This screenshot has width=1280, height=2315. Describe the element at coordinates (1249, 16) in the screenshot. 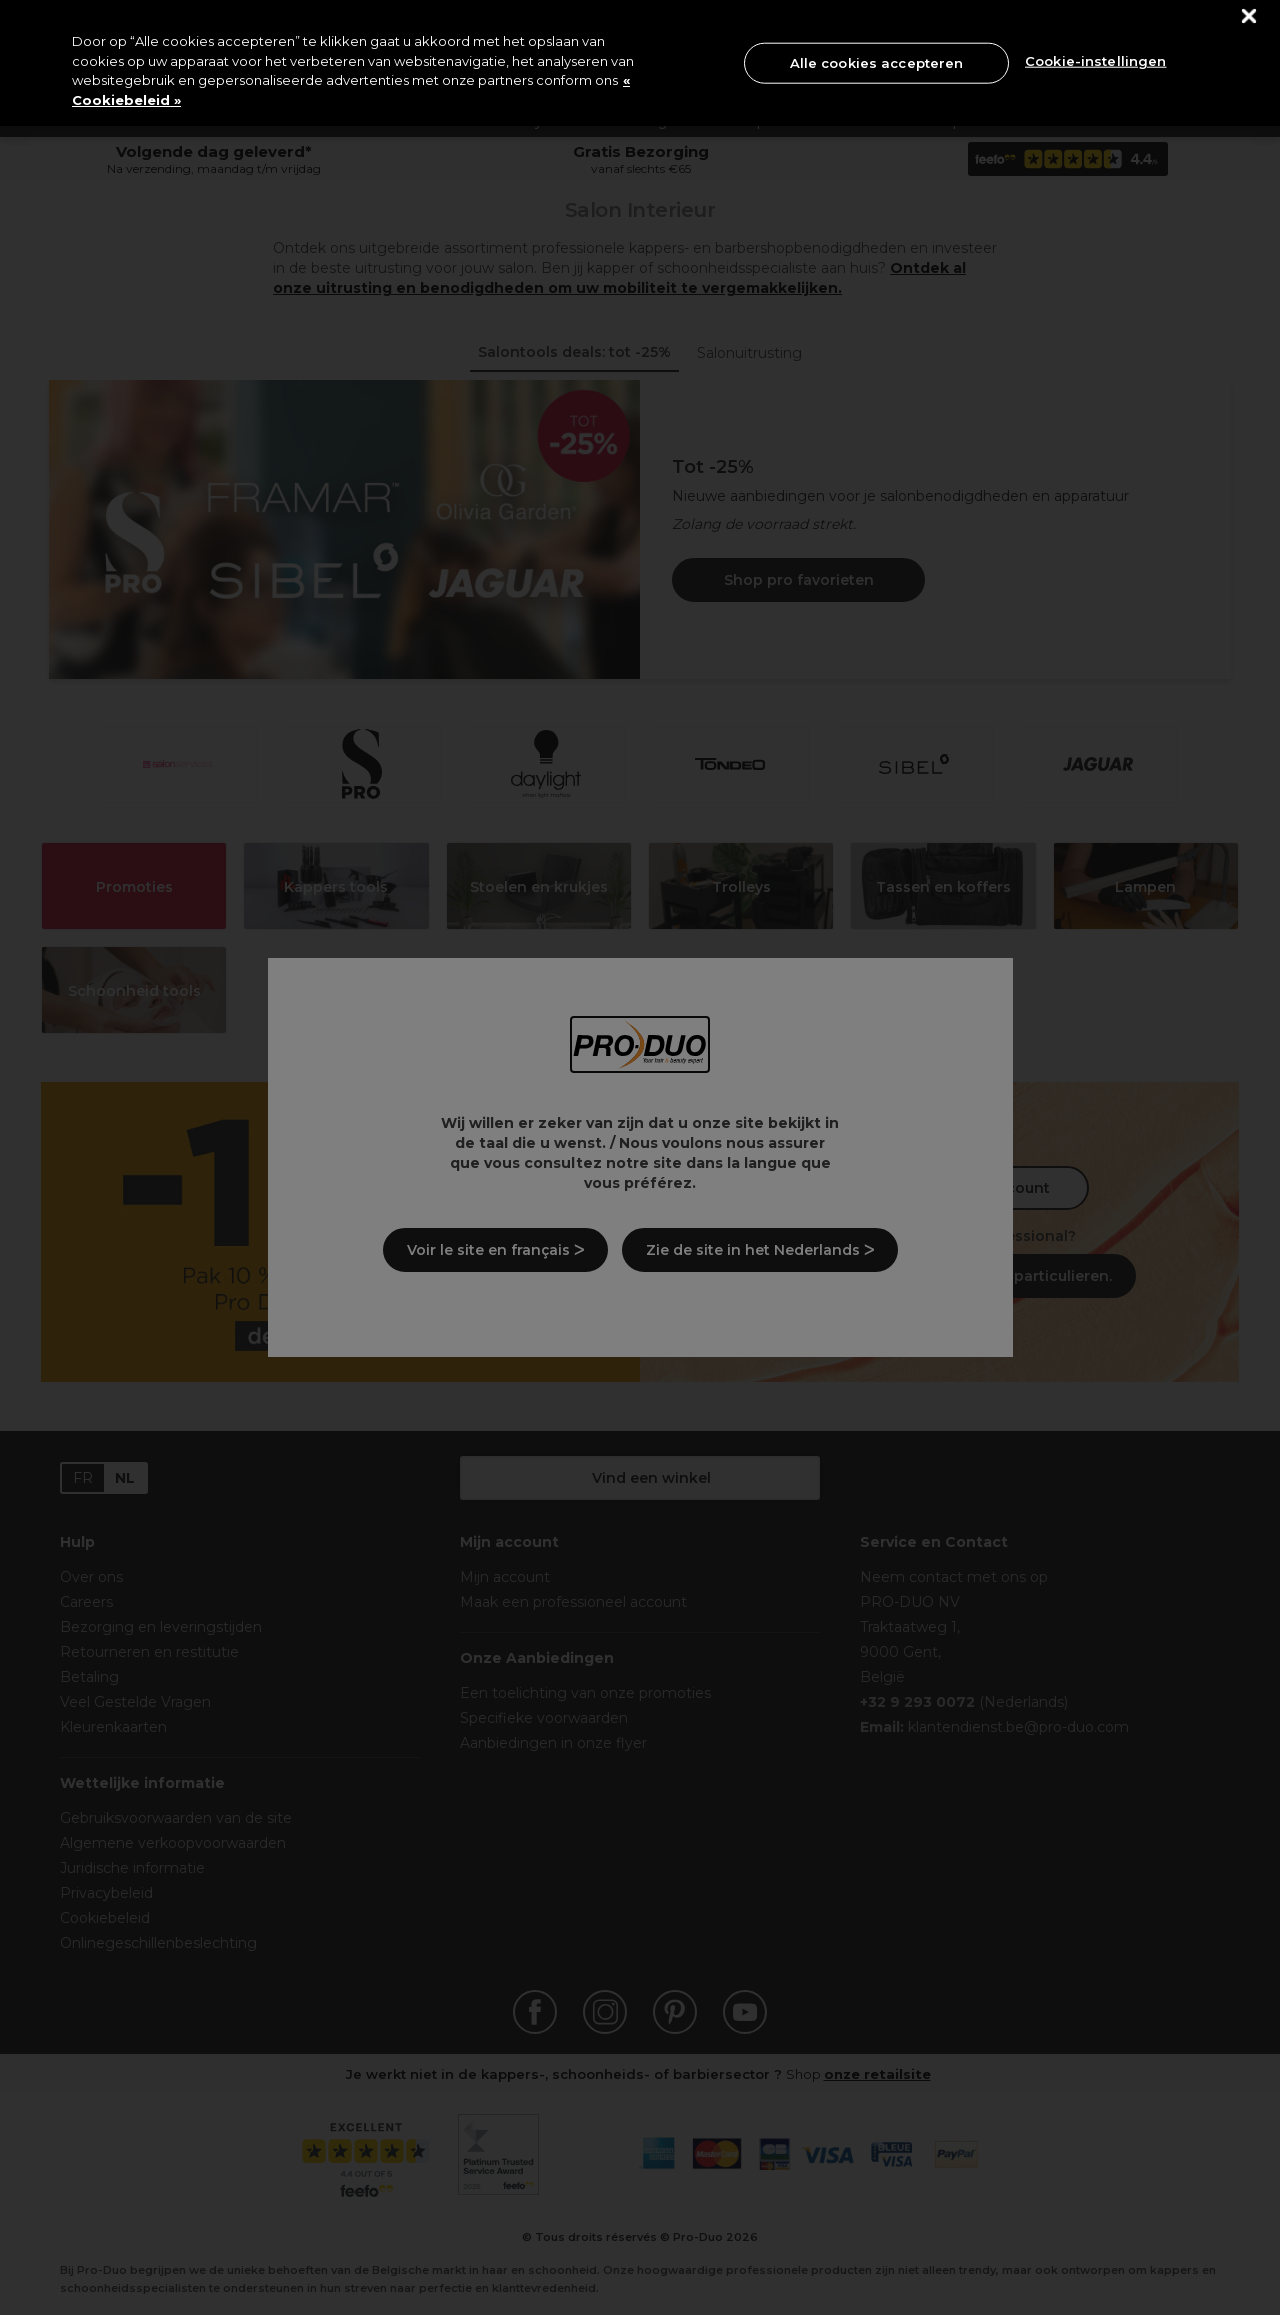

I see `[Sluiten]` at that location.